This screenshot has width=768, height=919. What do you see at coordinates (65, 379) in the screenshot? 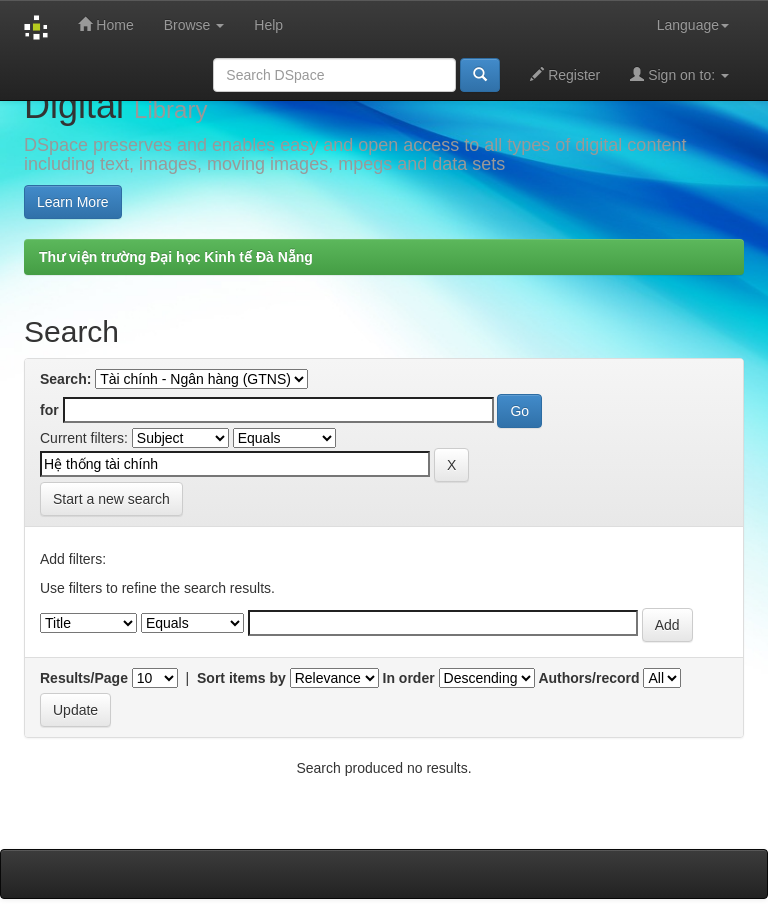
I see `Search:` at bounding box center [65, 379].